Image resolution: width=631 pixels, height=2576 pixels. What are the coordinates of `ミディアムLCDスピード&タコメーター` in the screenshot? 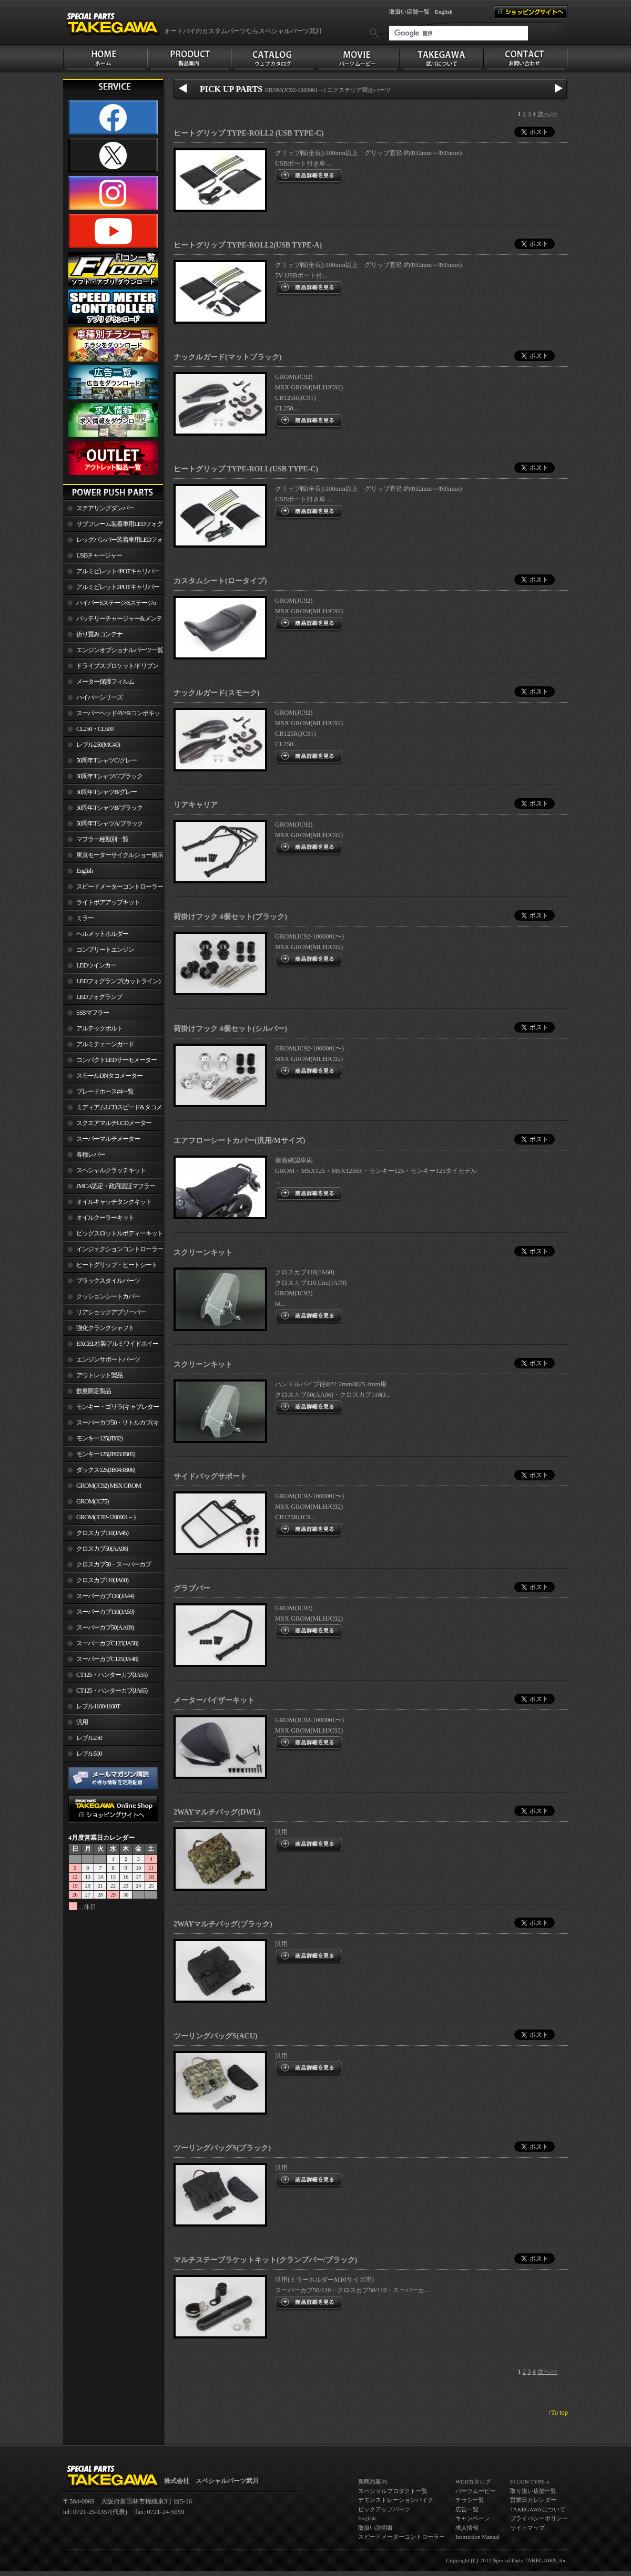 It's located at (112, 1109).